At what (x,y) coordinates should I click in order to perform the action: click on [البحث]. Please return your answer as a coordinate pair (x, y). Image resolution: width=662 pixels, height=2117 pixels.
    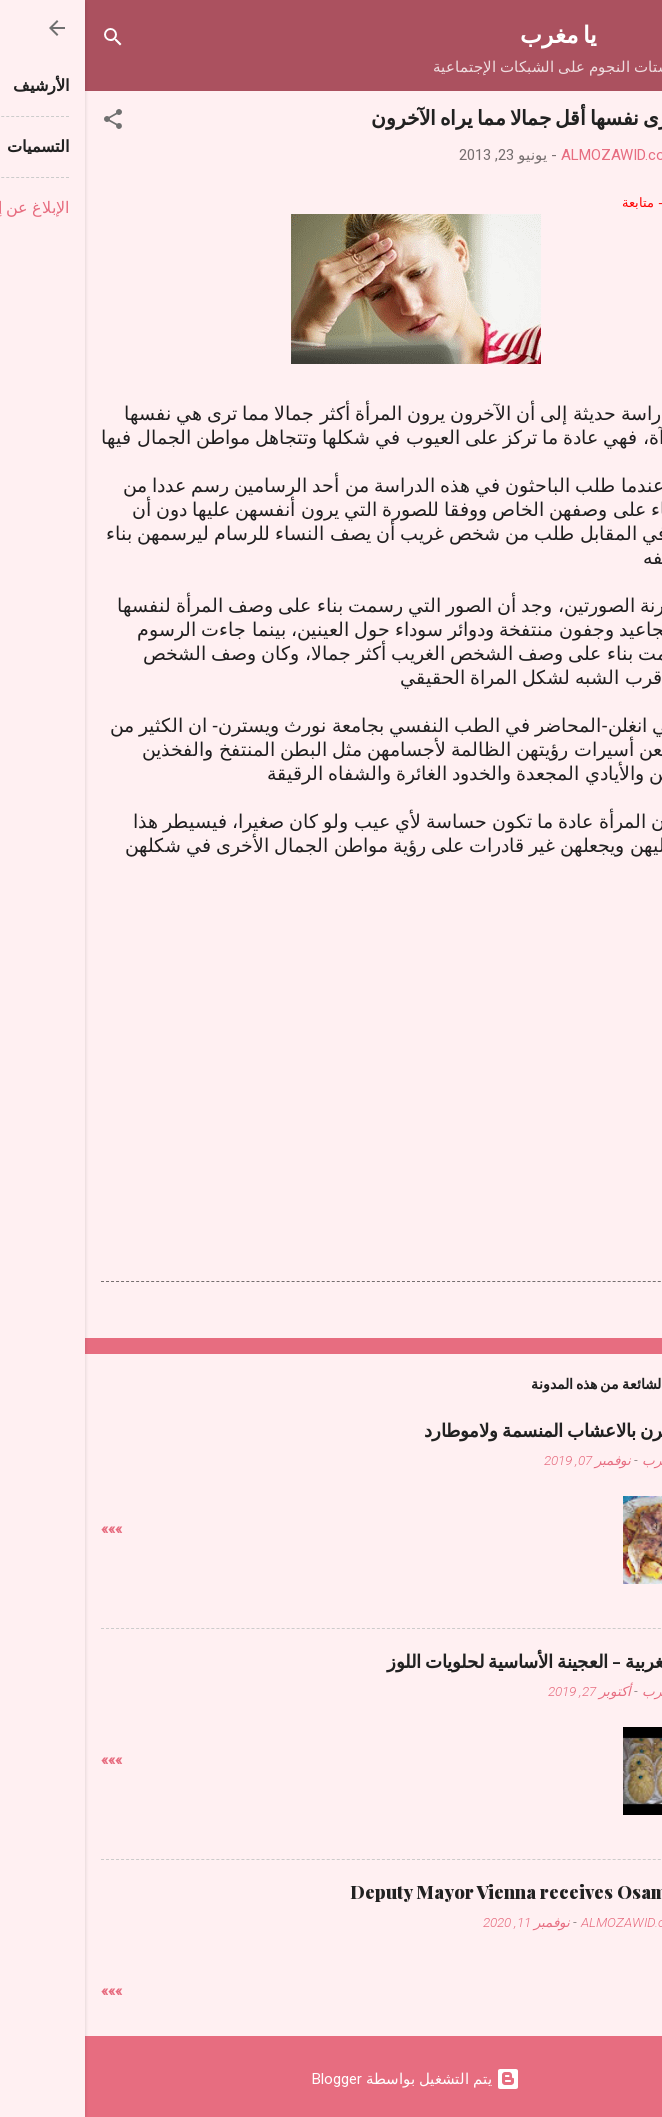
    Looking at the image, I should click on (28, 40).